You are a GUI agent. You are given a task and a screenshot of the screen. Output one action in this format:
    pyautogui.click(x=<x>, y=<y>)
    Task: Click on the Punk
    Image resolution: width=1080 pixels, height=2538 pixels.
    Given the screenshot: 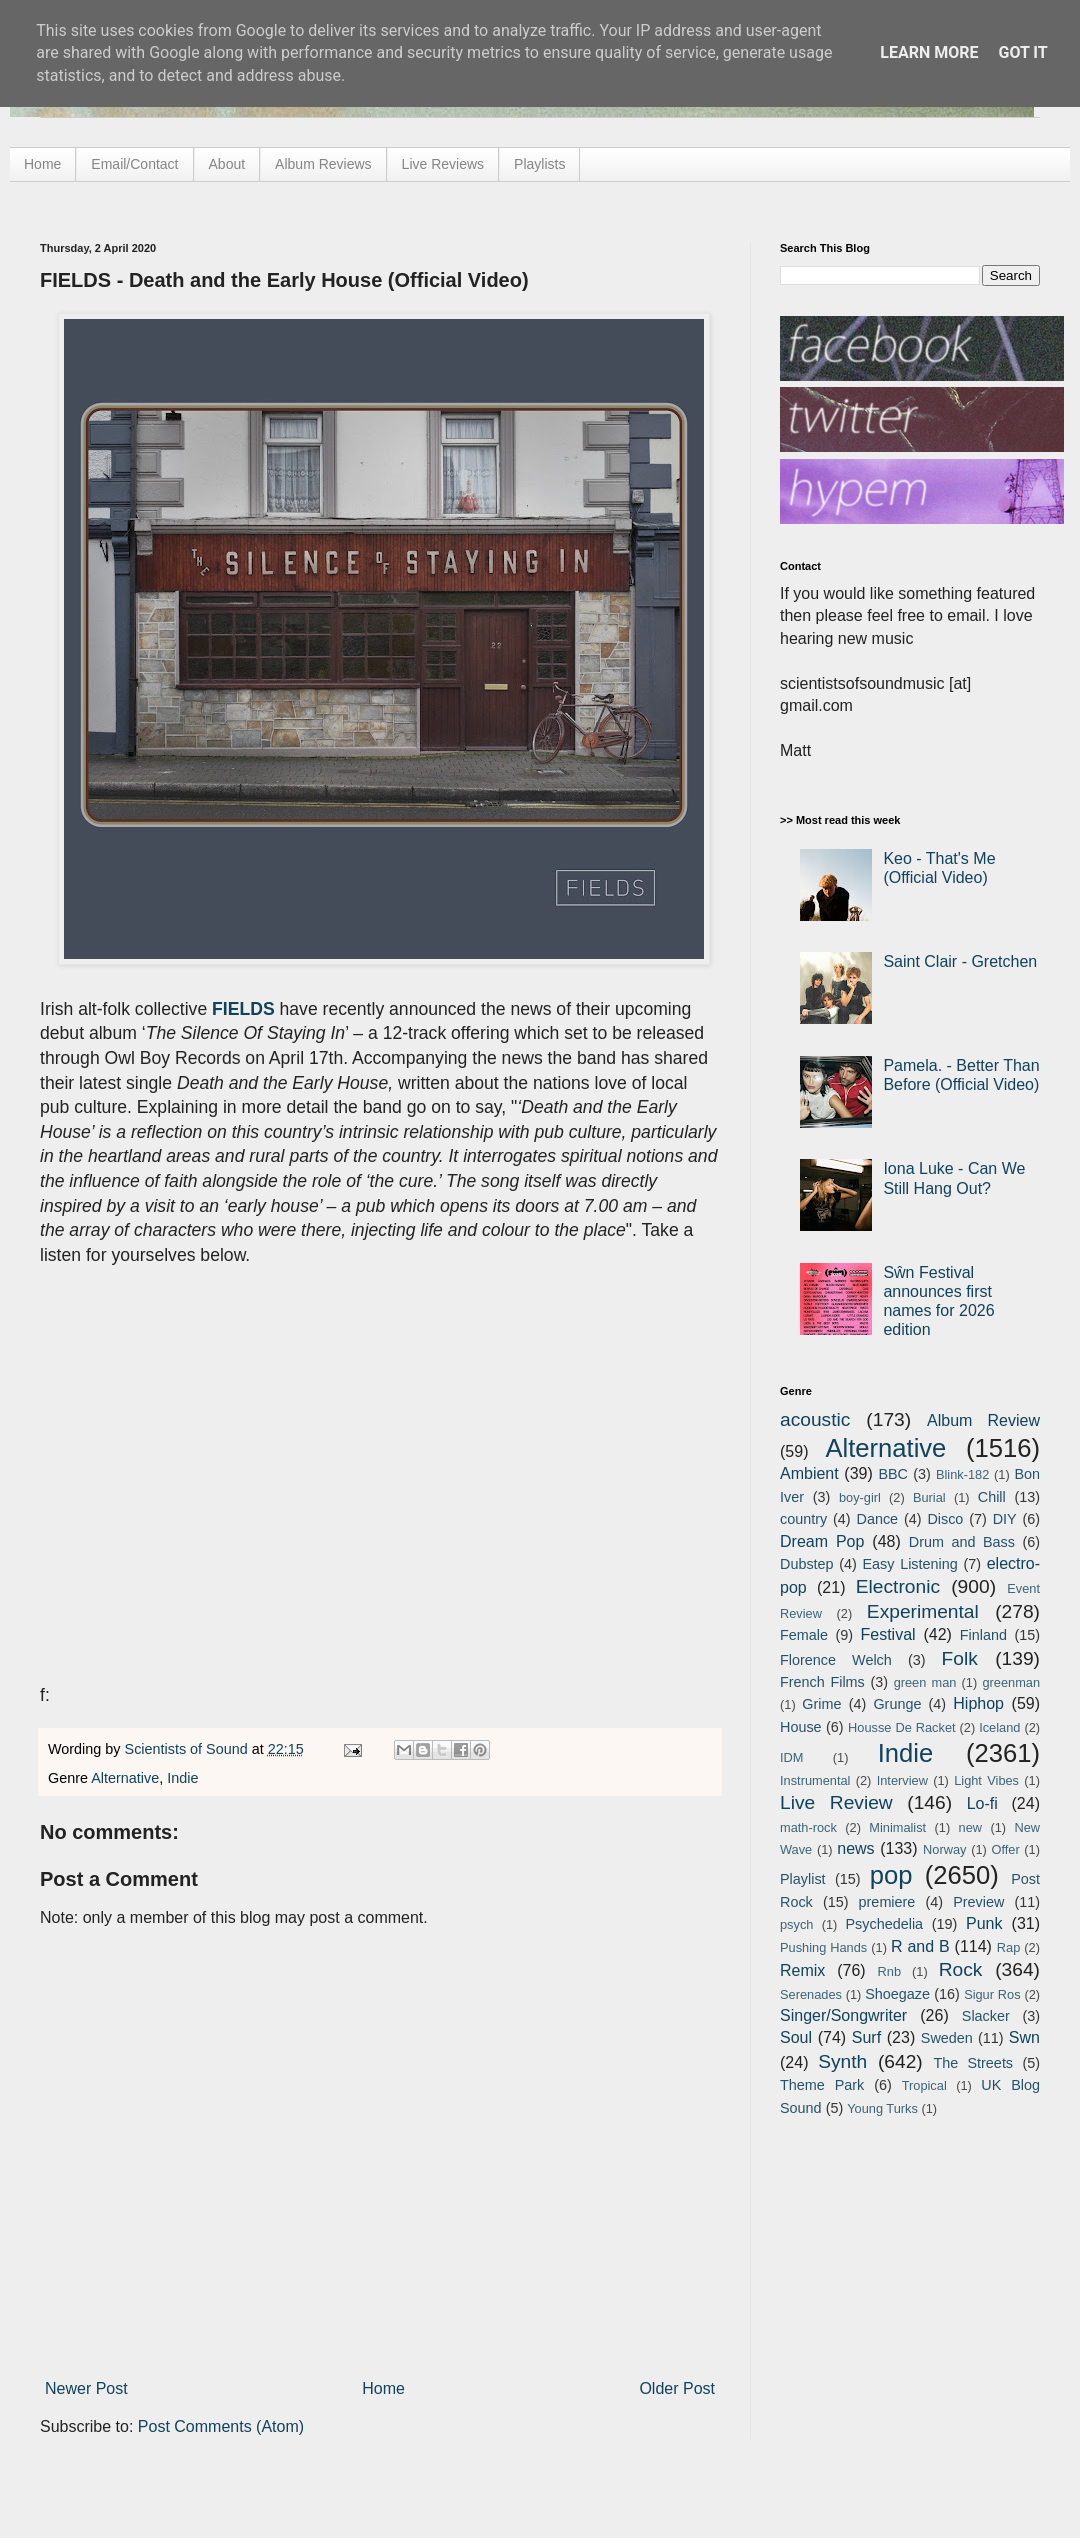 What is the action you would take?
    pyautogui.click(x=984, y=1923)
    